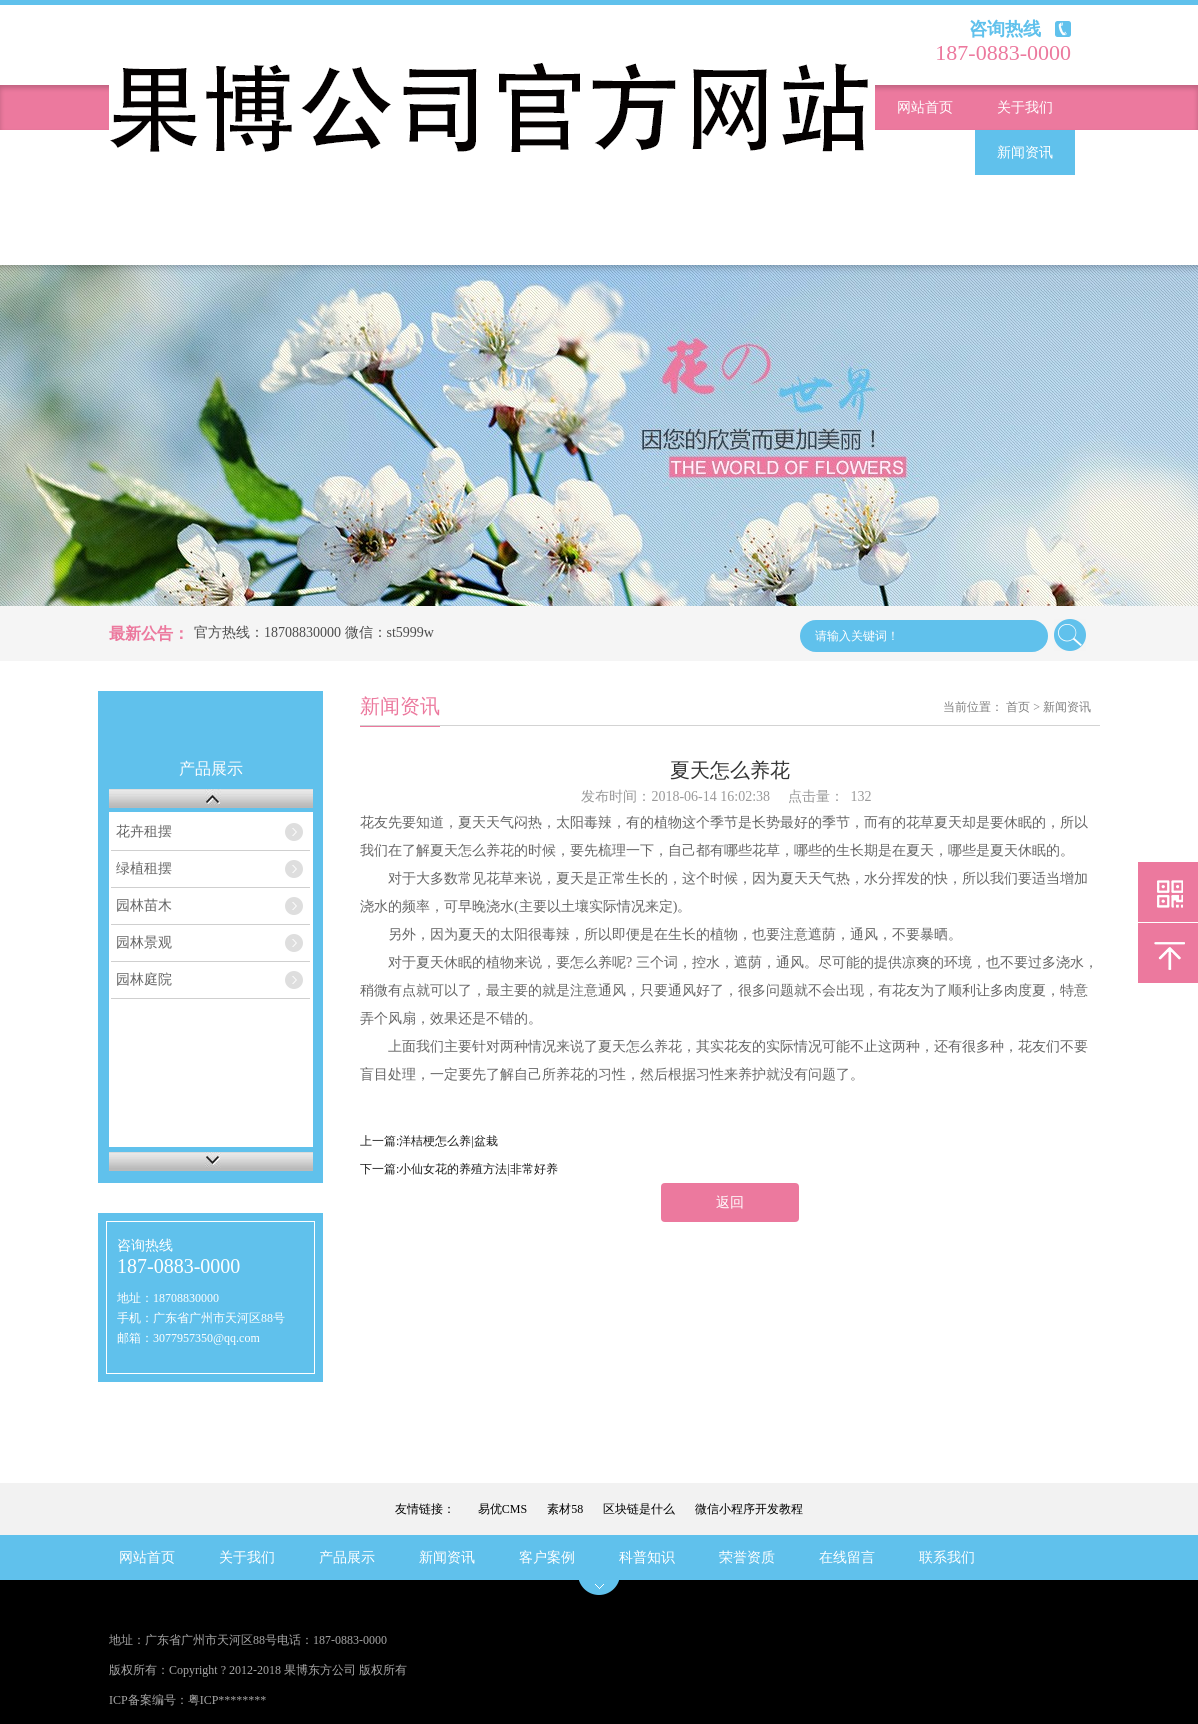  Describe the element at coordinates (144, 979) in the screenshot. I see `园林庭院` at that location.